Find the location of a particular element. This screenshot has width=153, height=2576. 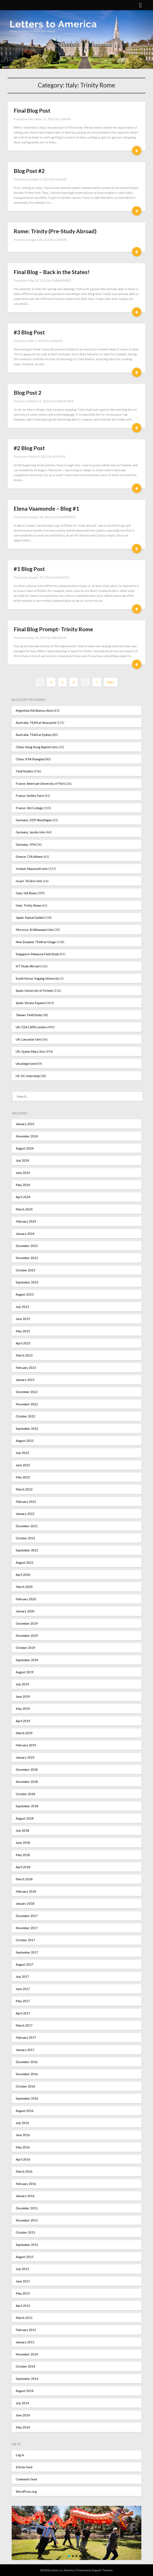

December 2023 is located at coordinates (27, 1246).